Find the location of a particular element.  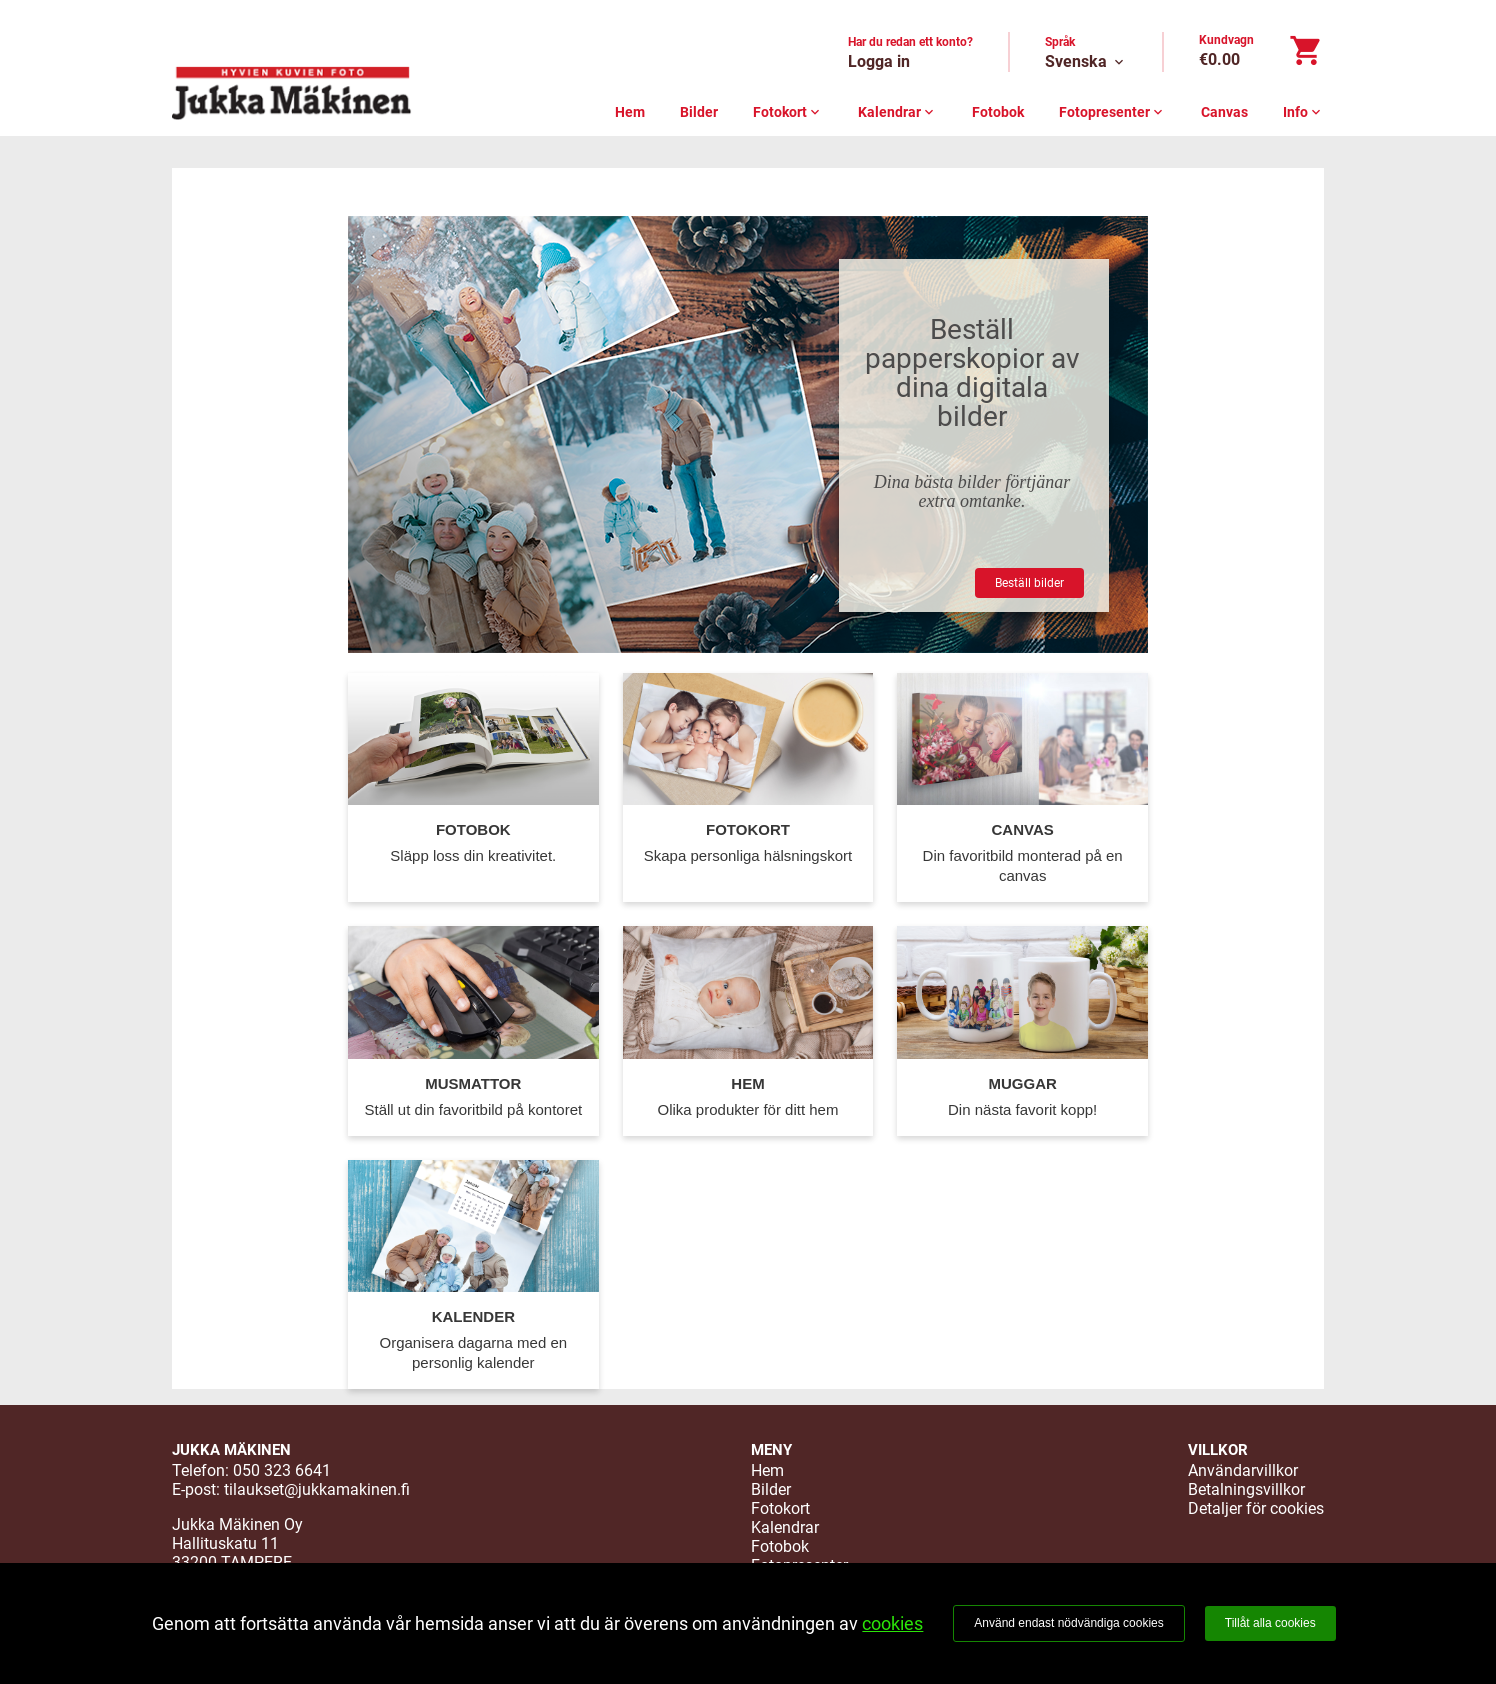

Kalendrar is located at coordinates (897, 112).